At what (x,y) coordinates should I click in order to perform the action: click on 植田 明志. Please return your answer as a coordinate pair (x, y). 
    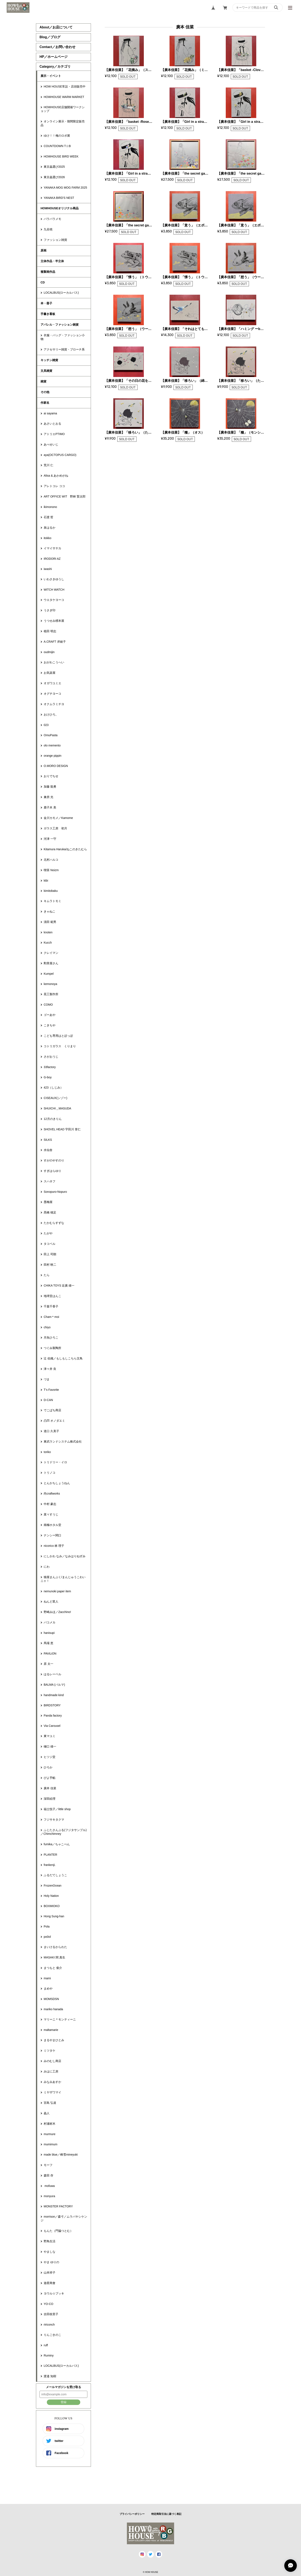
    Looking at the image, I should click on (50, 631).